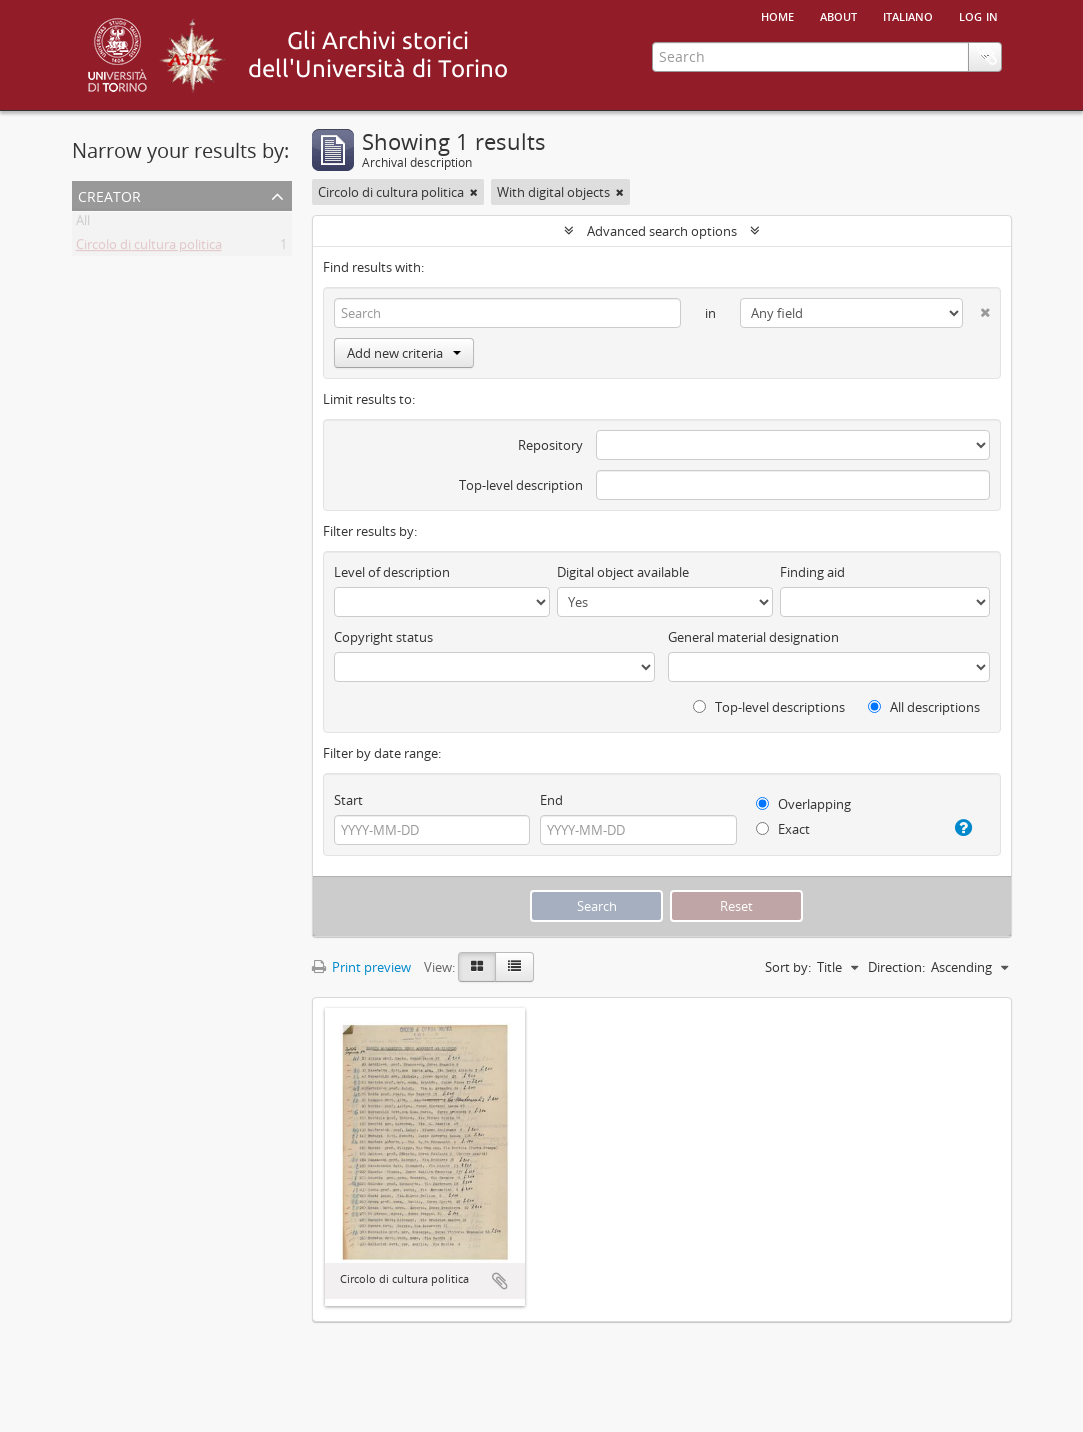 The height and width of the screenshot is (1432, 1083). What do you see at coordinates (803, 804) in the screenshot?
I see `Overlapping` at bounding box center [803, 804].